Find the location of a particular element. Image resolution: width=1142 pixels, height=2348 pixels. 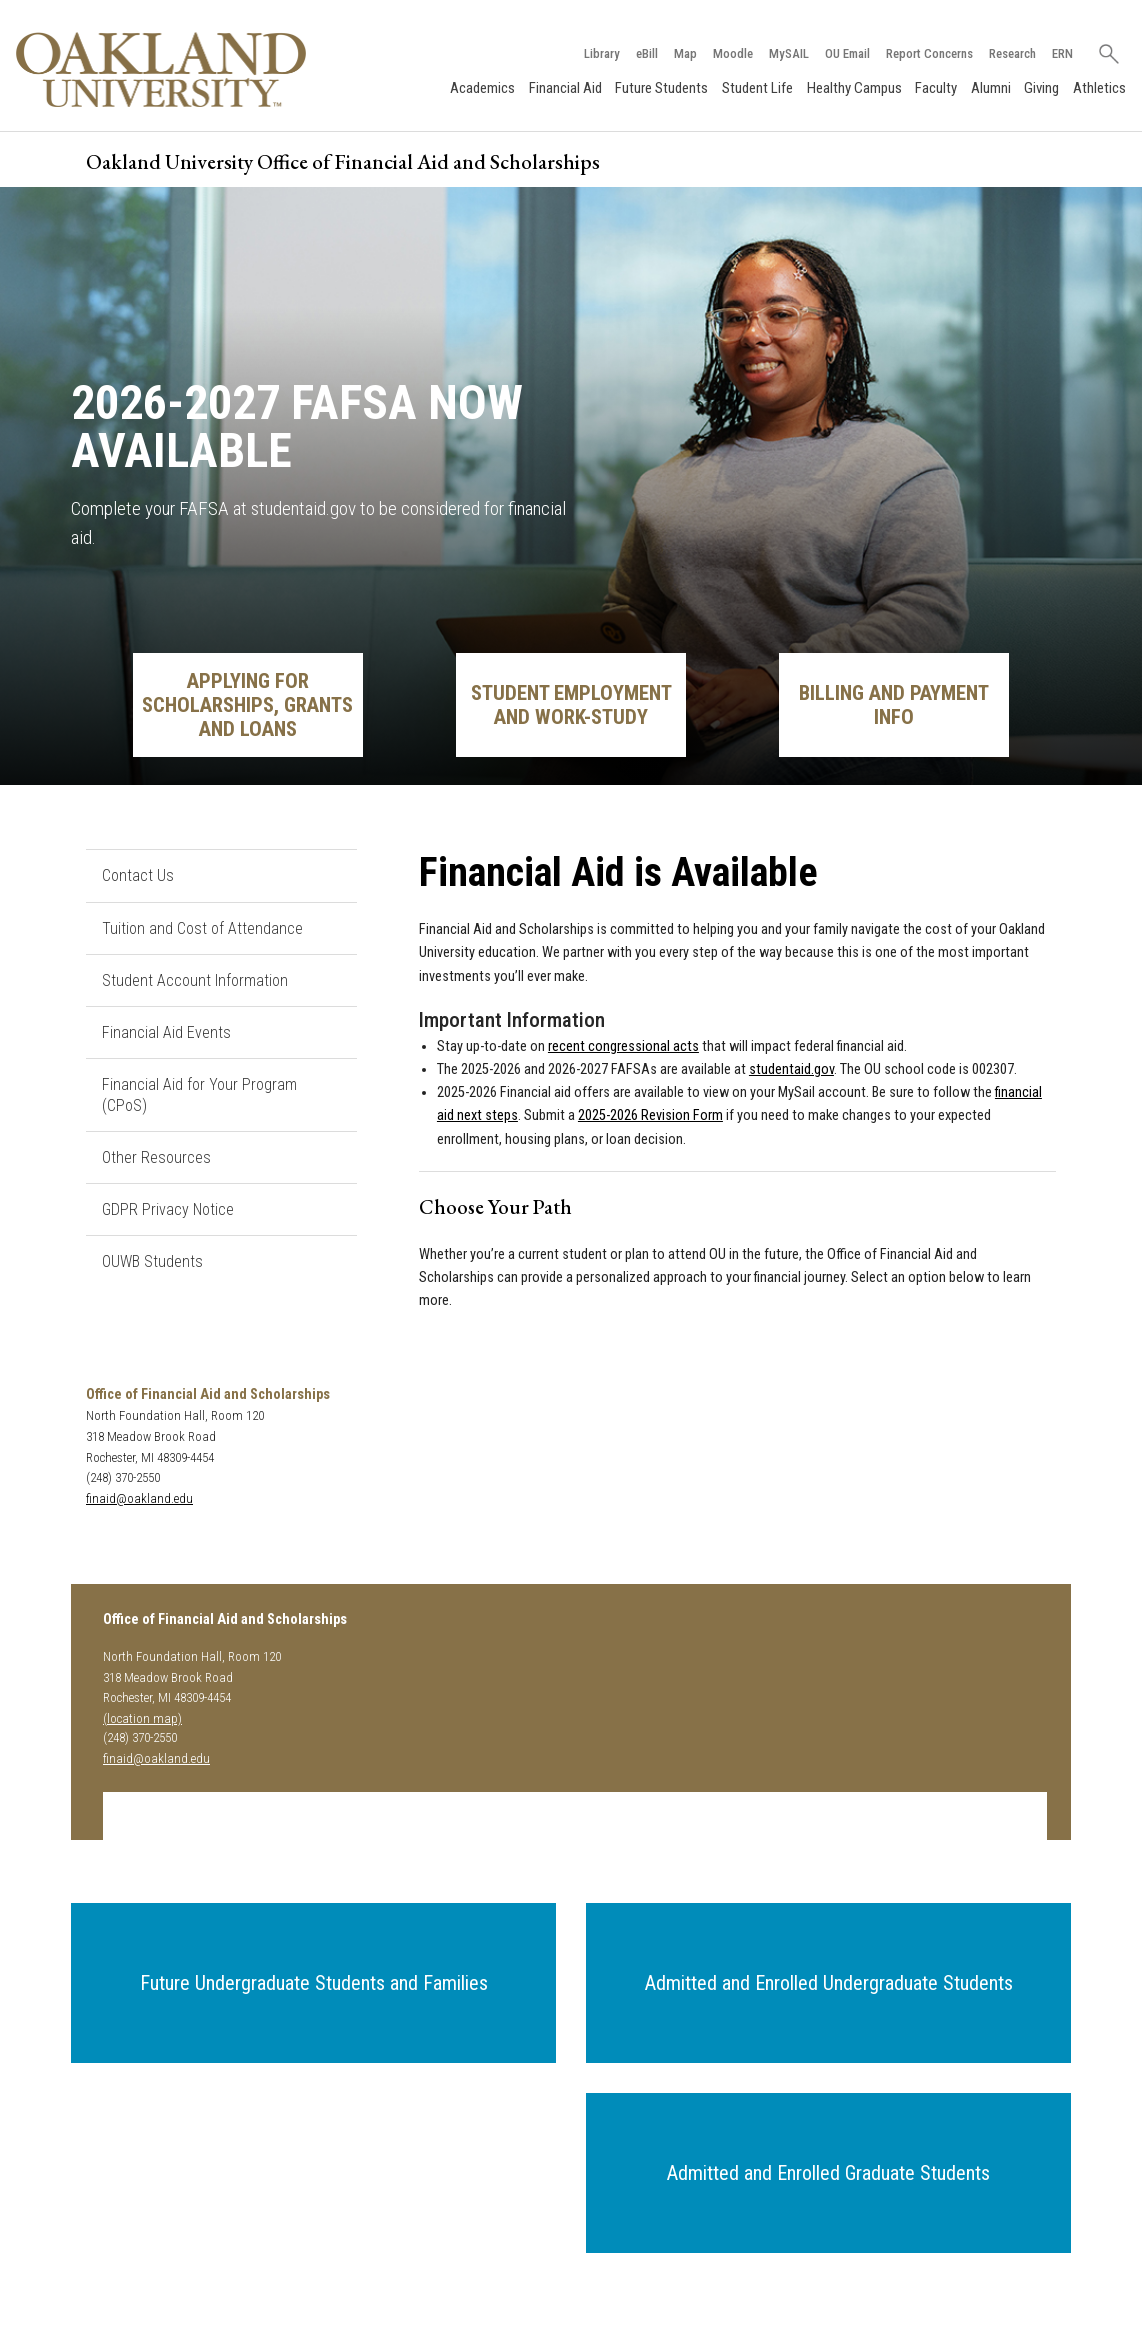

Moodle is located at coordinates (732, 53).